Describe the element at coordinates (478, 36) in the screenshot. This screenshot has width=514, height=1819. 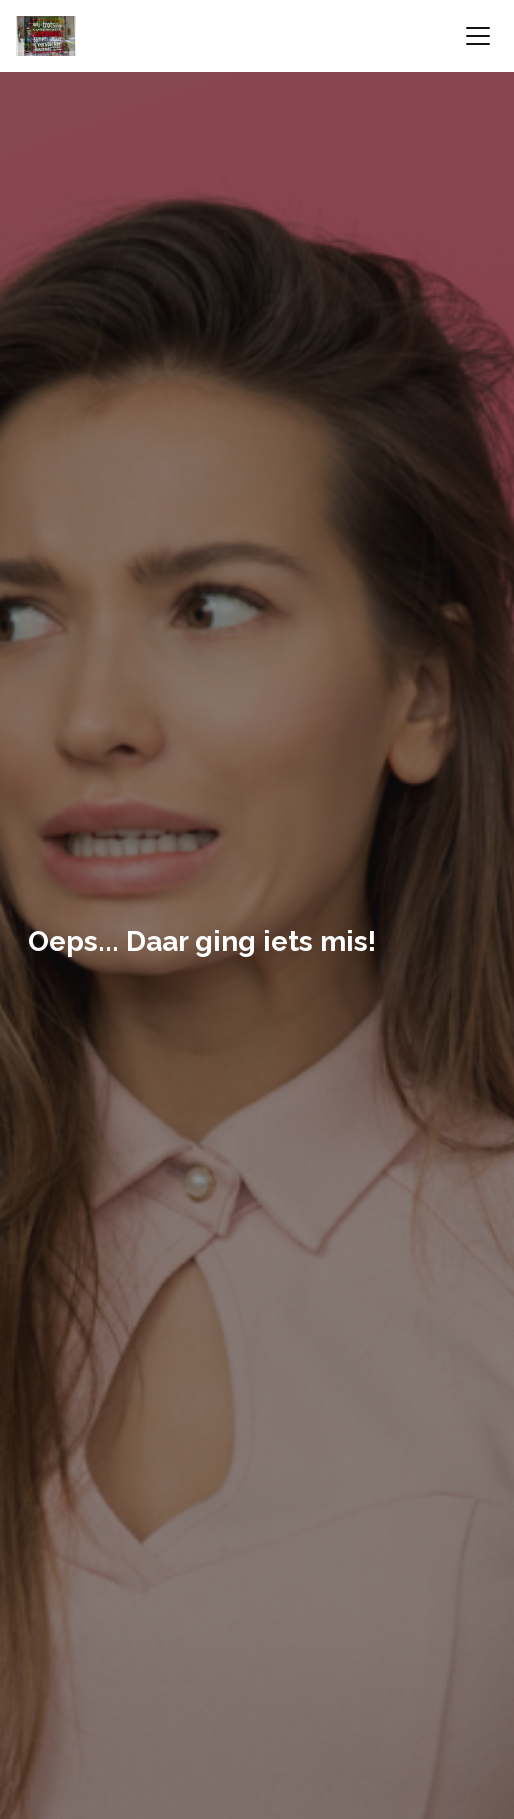
I see `[Toggle navigation]` at that location.